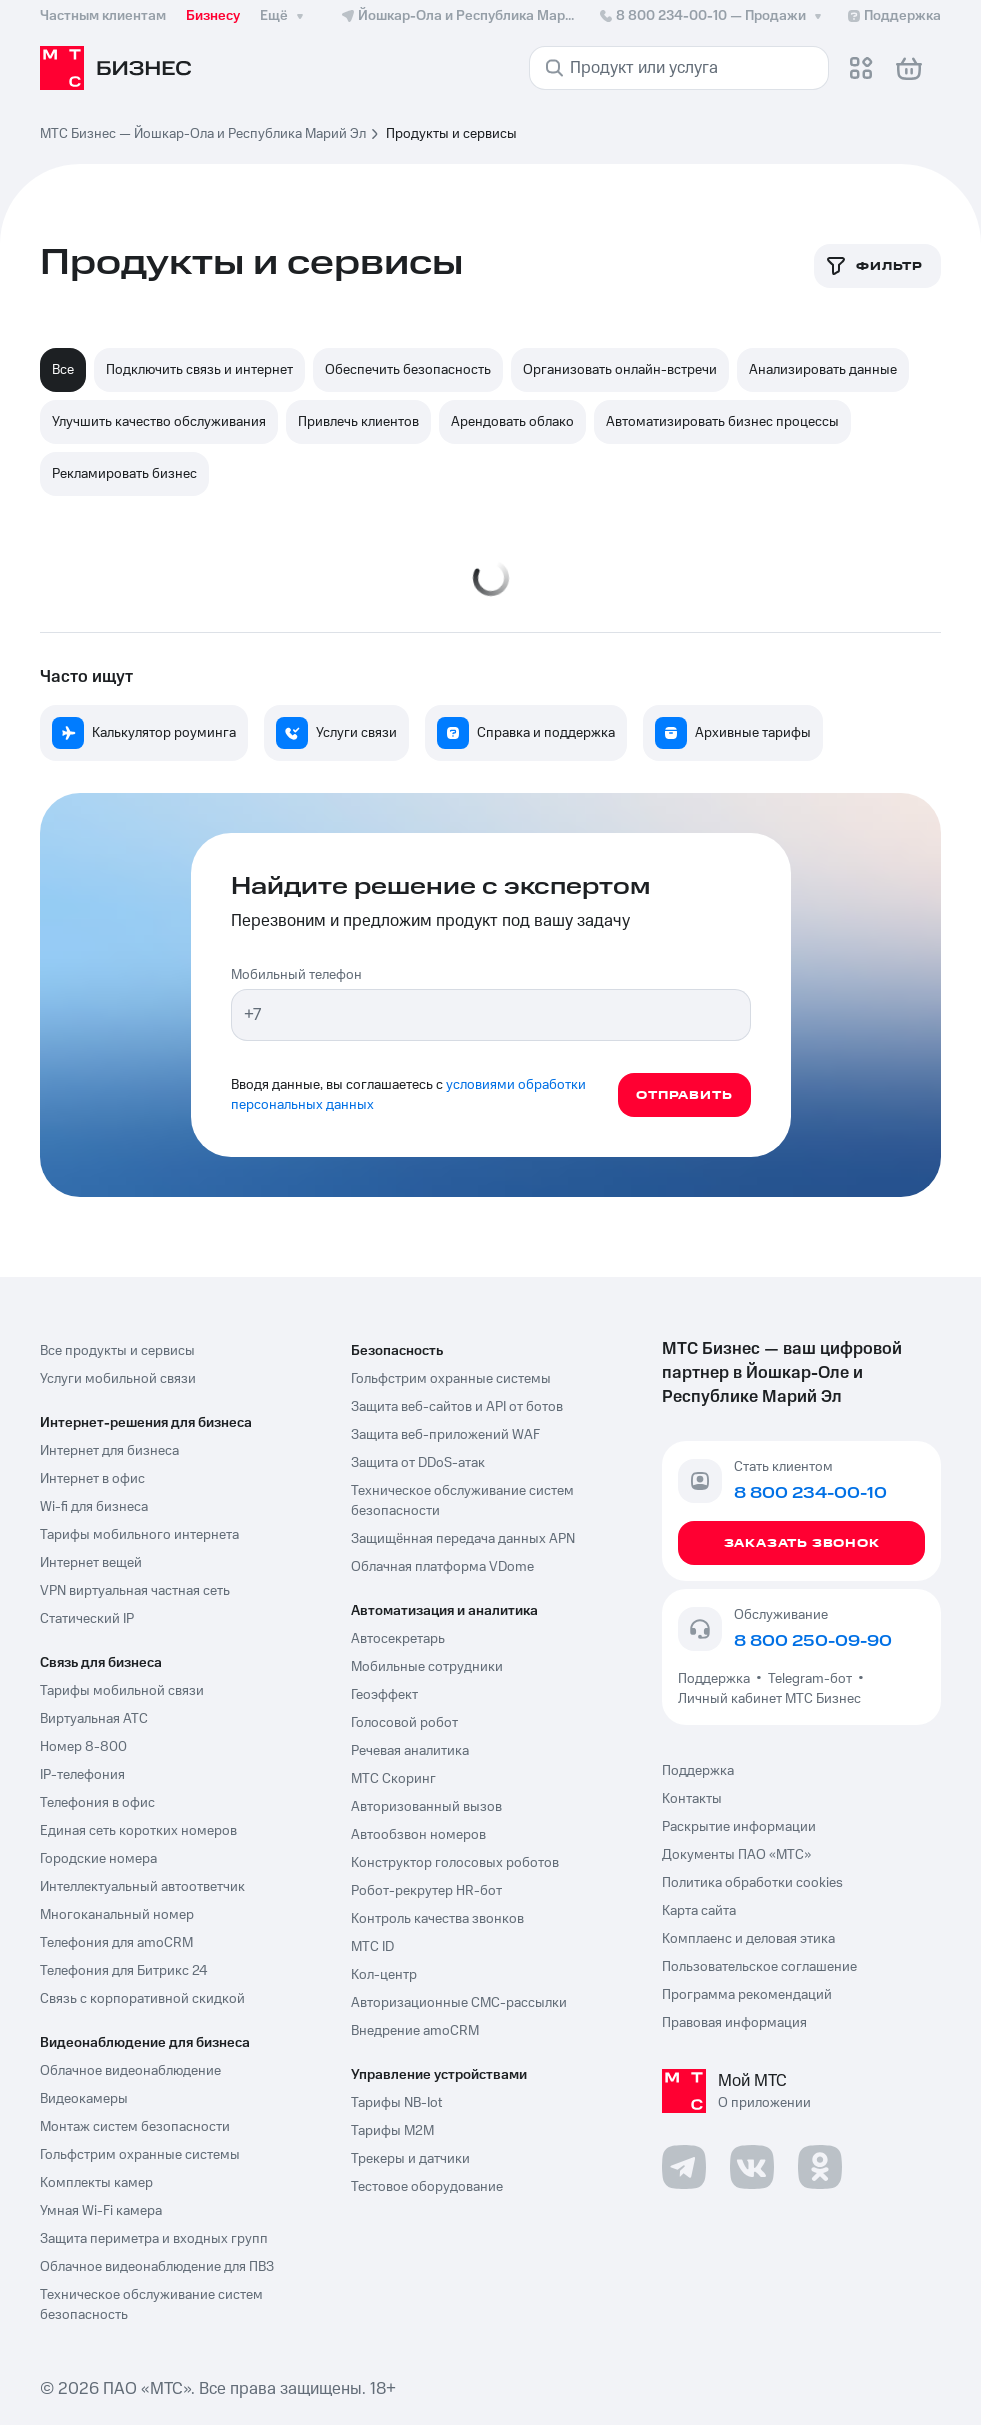 The width and height of the screenshot is (981, 2425). Describe the element at coordinates (463, 1539) in the screenshot. I see `Защищённая передача данных APN` at that location.